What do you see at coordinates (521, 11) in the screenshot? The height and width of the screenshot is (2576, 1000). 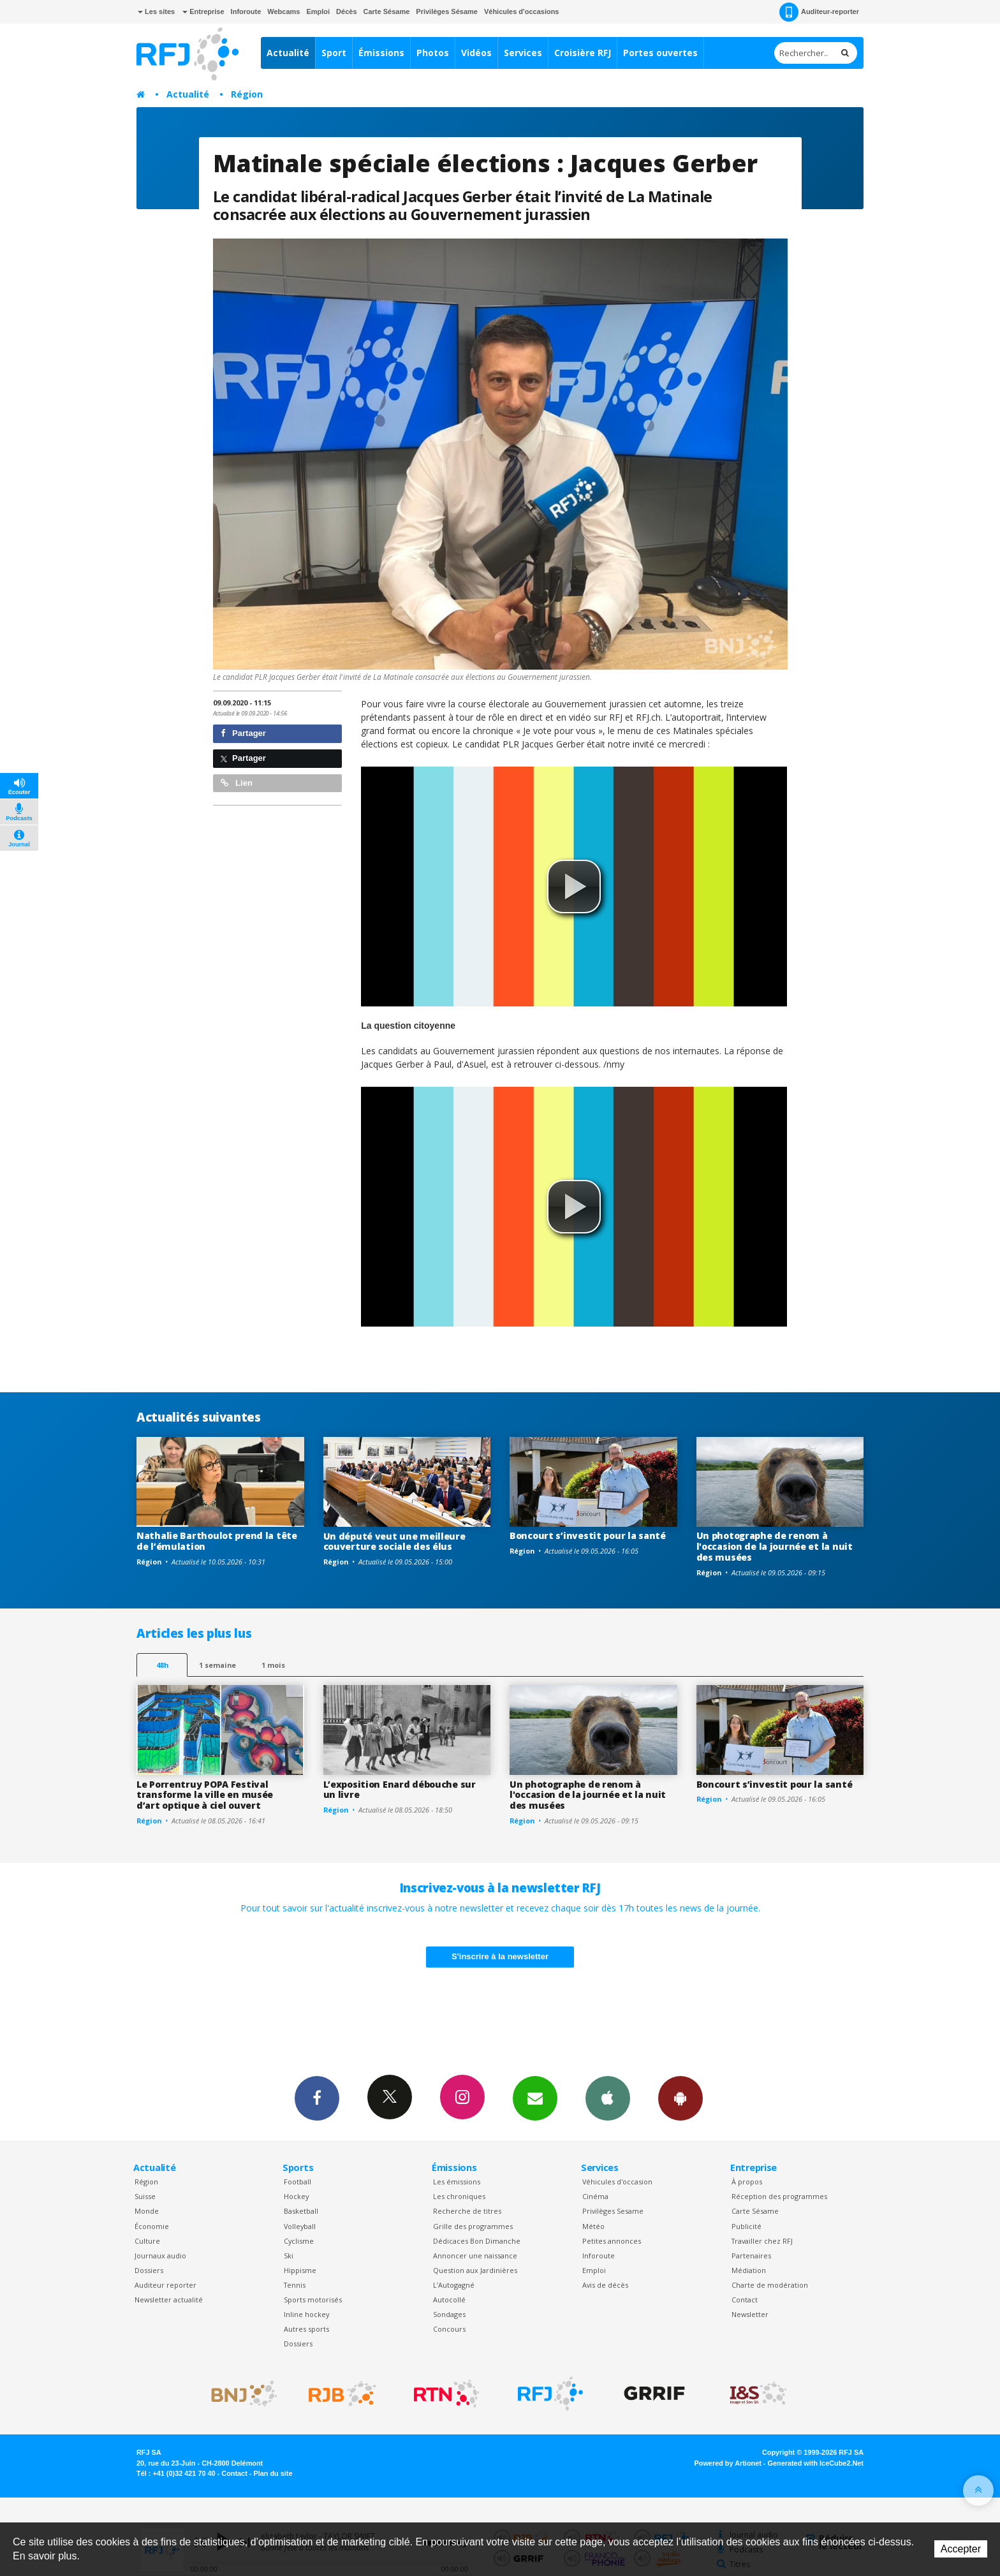 I see `Véhicules d'occasions` at bounding box center [521, 11].